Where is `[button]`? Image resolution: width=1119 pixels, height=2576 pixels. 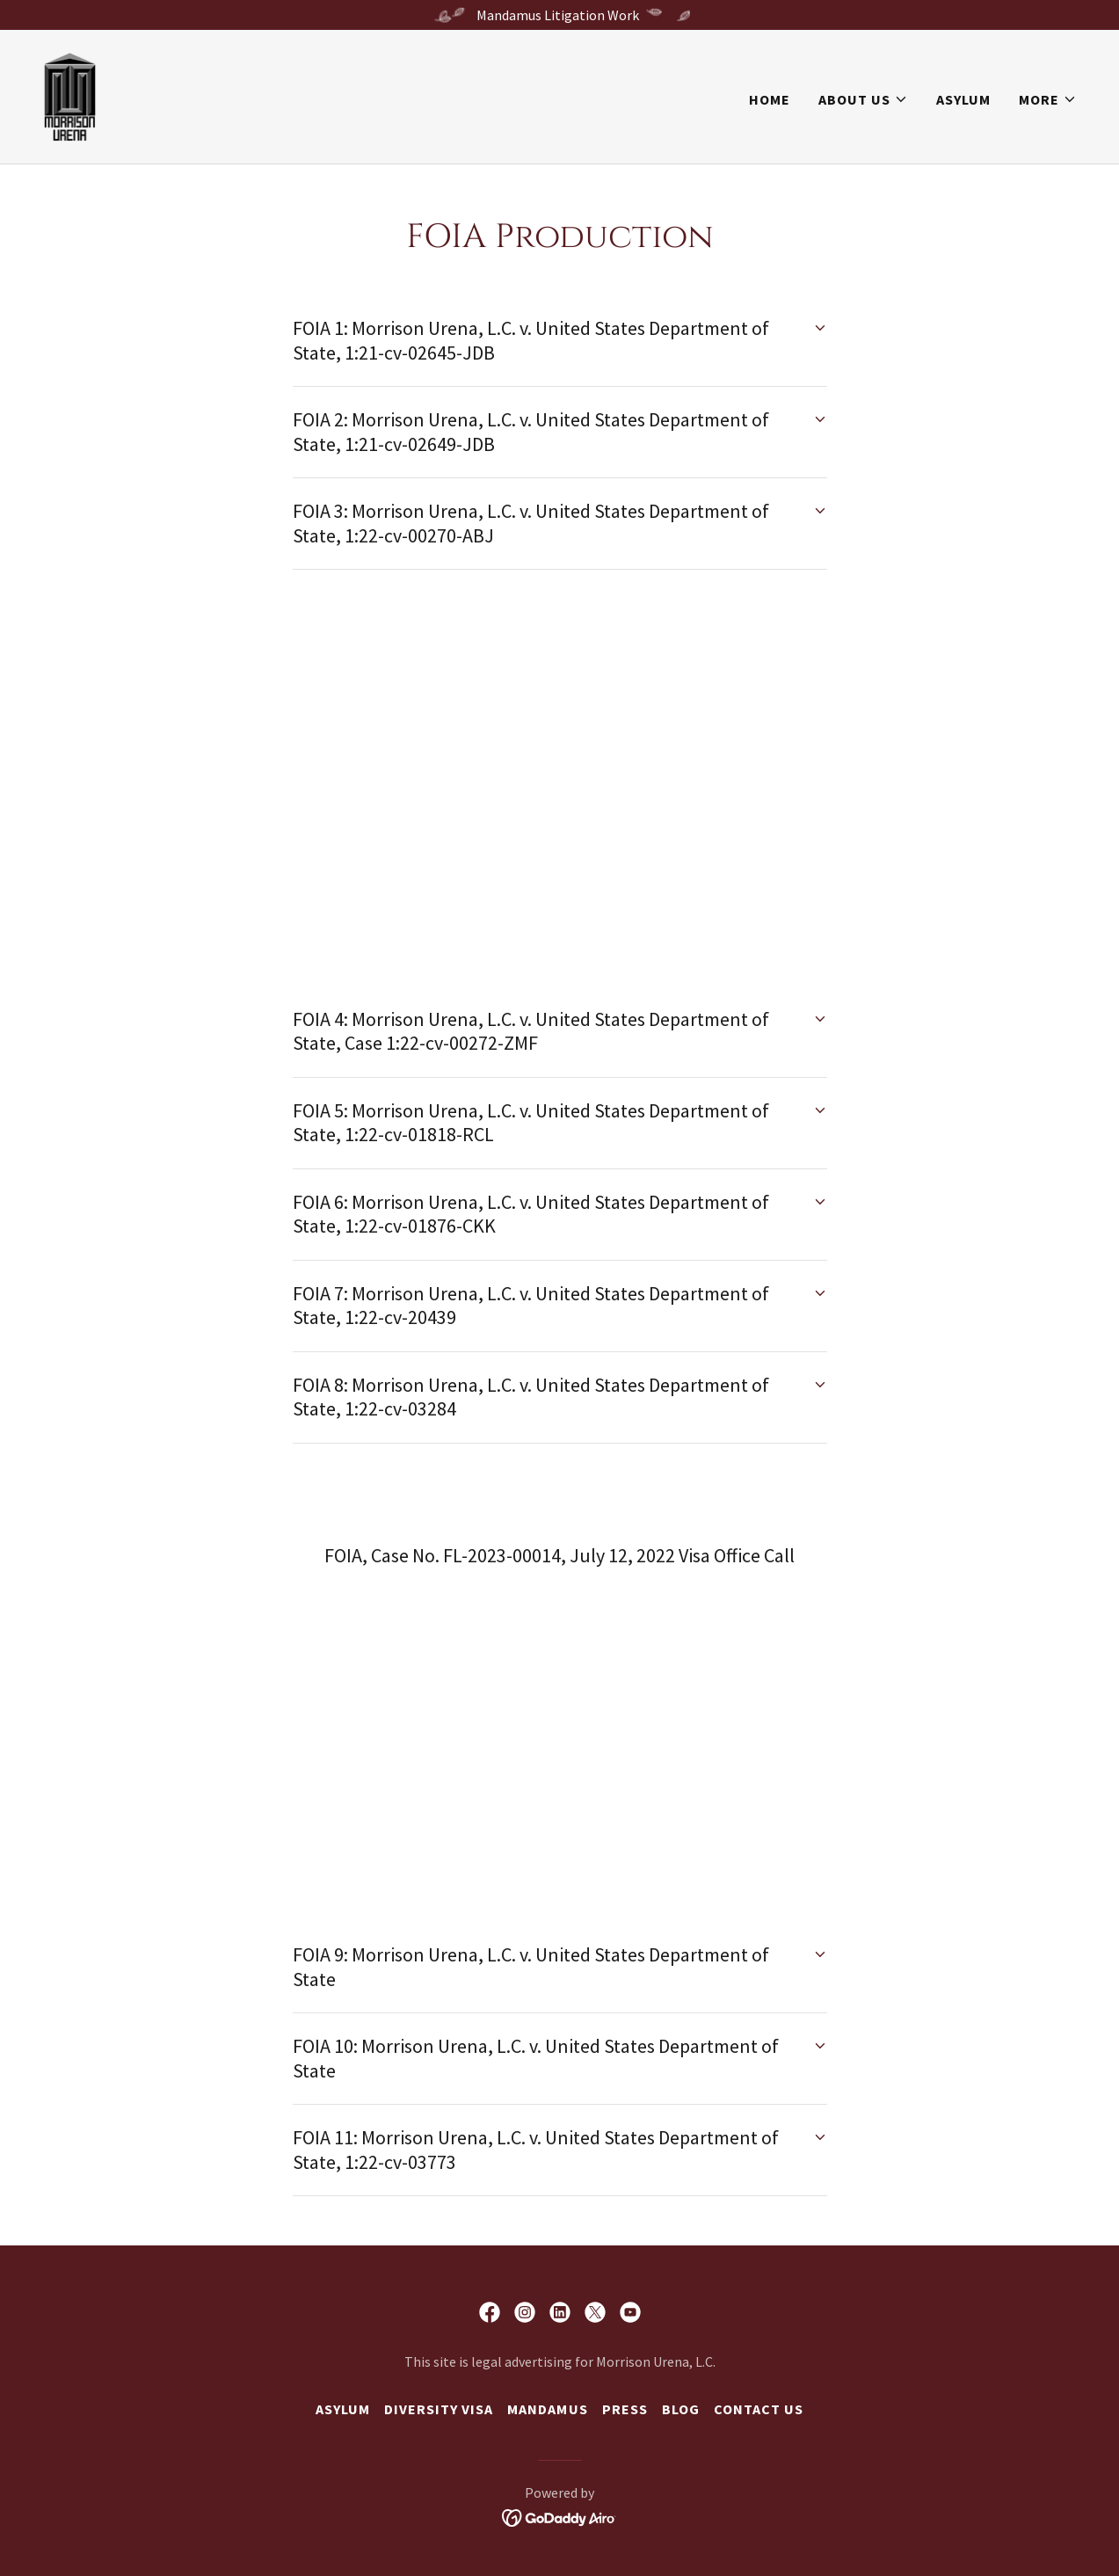
[button] is located at coordinates (863, 99).